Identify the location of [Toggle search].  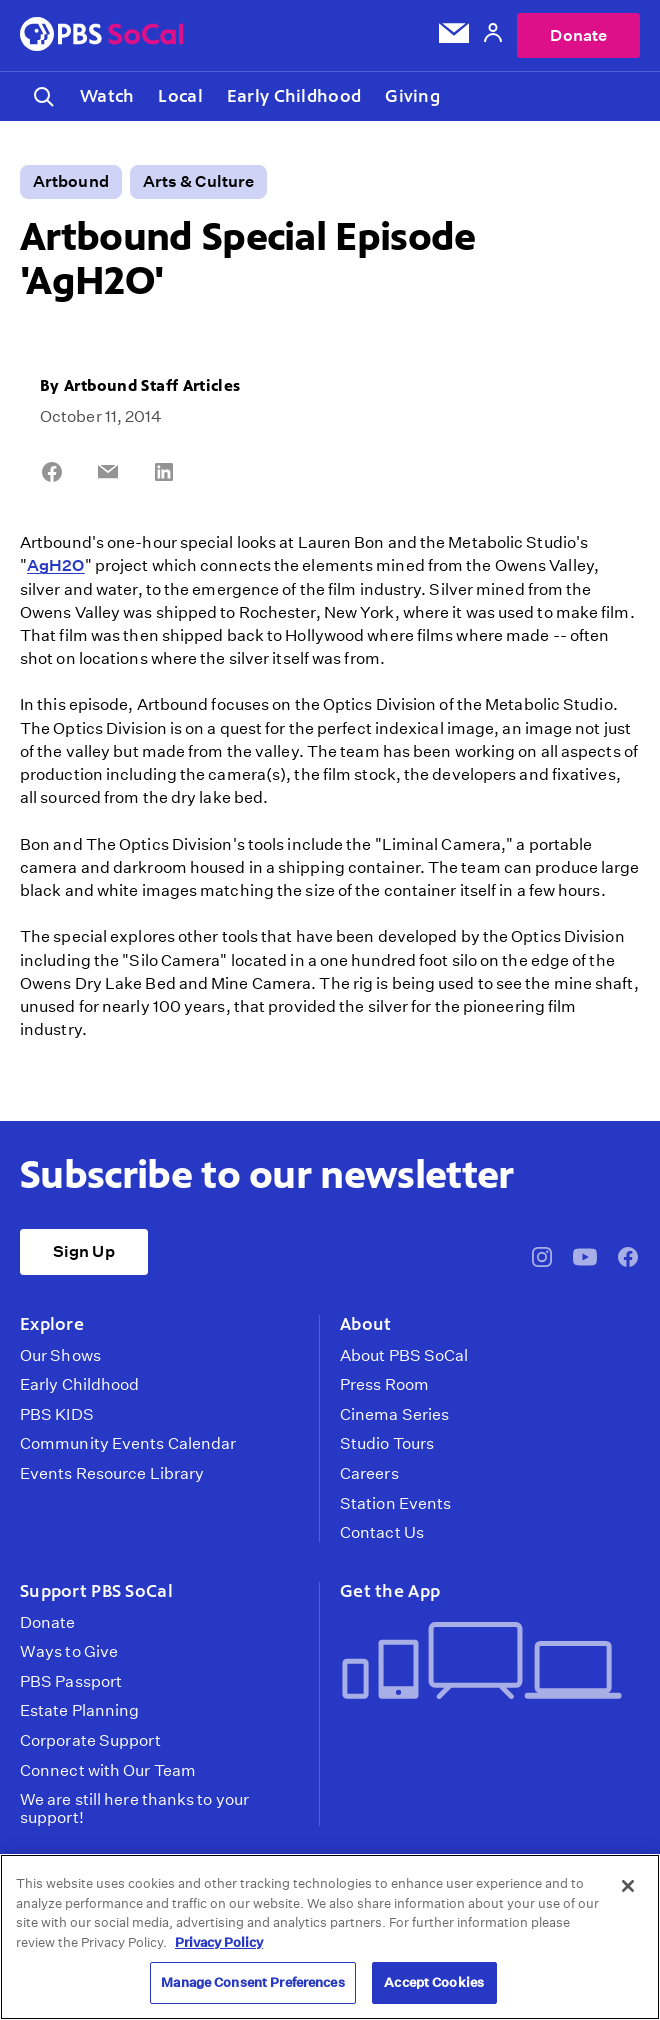
(44, 96).